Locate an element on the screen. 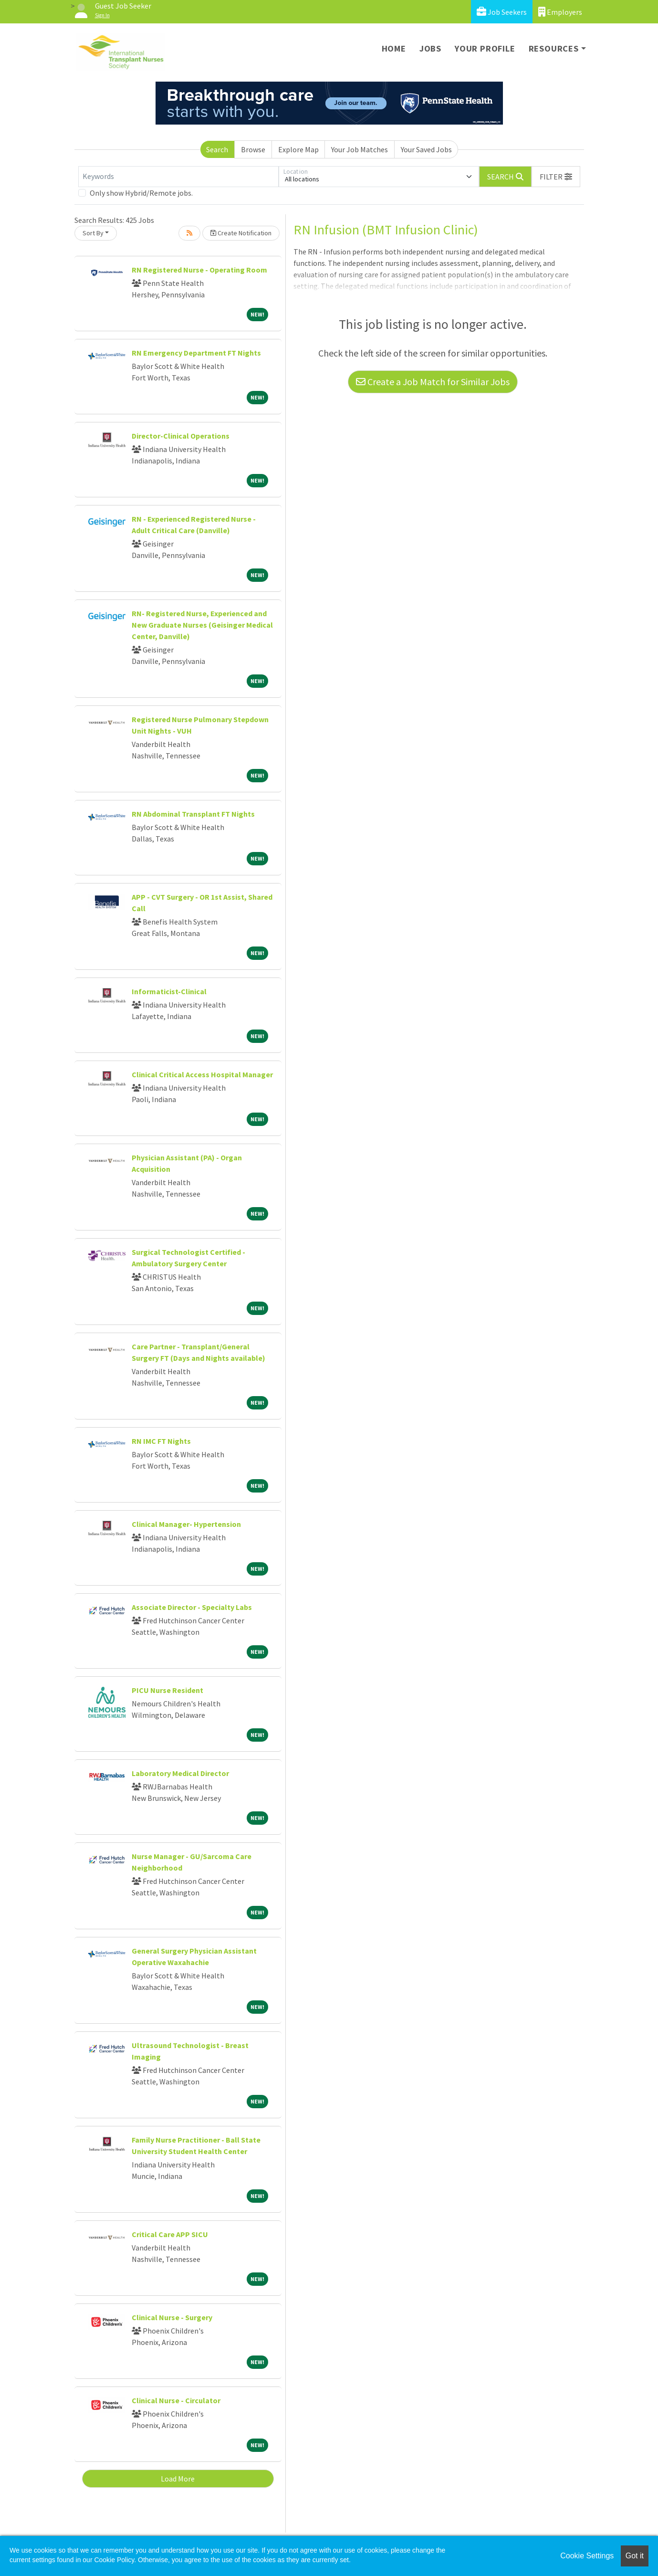  Clinical Nurse - Surgery is located at coordinates (172, 2317).